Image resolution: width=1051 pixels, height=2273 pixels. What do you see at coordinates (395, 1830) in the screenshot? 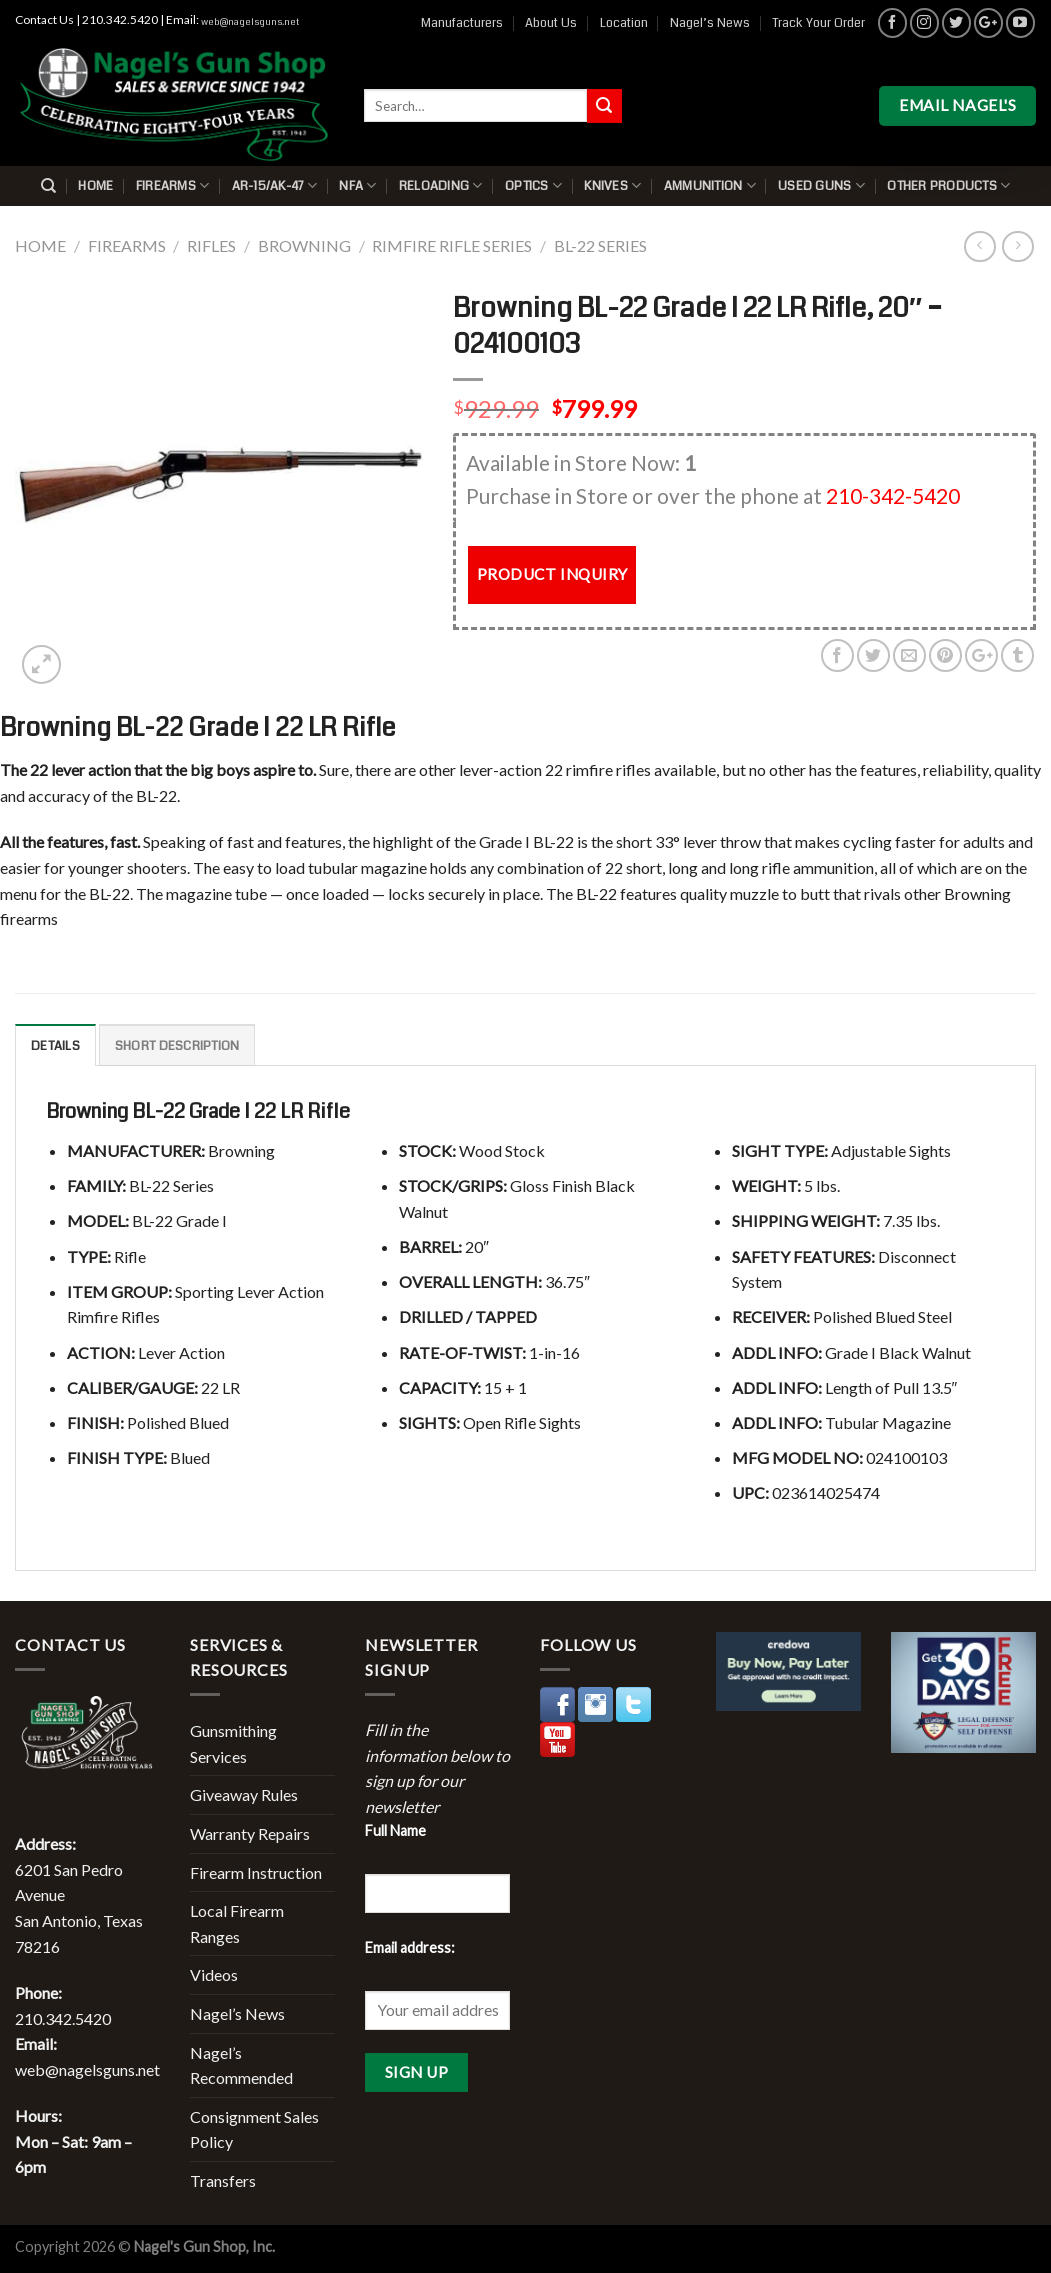
I see `Full Name` at bounding box center [395, 1830].